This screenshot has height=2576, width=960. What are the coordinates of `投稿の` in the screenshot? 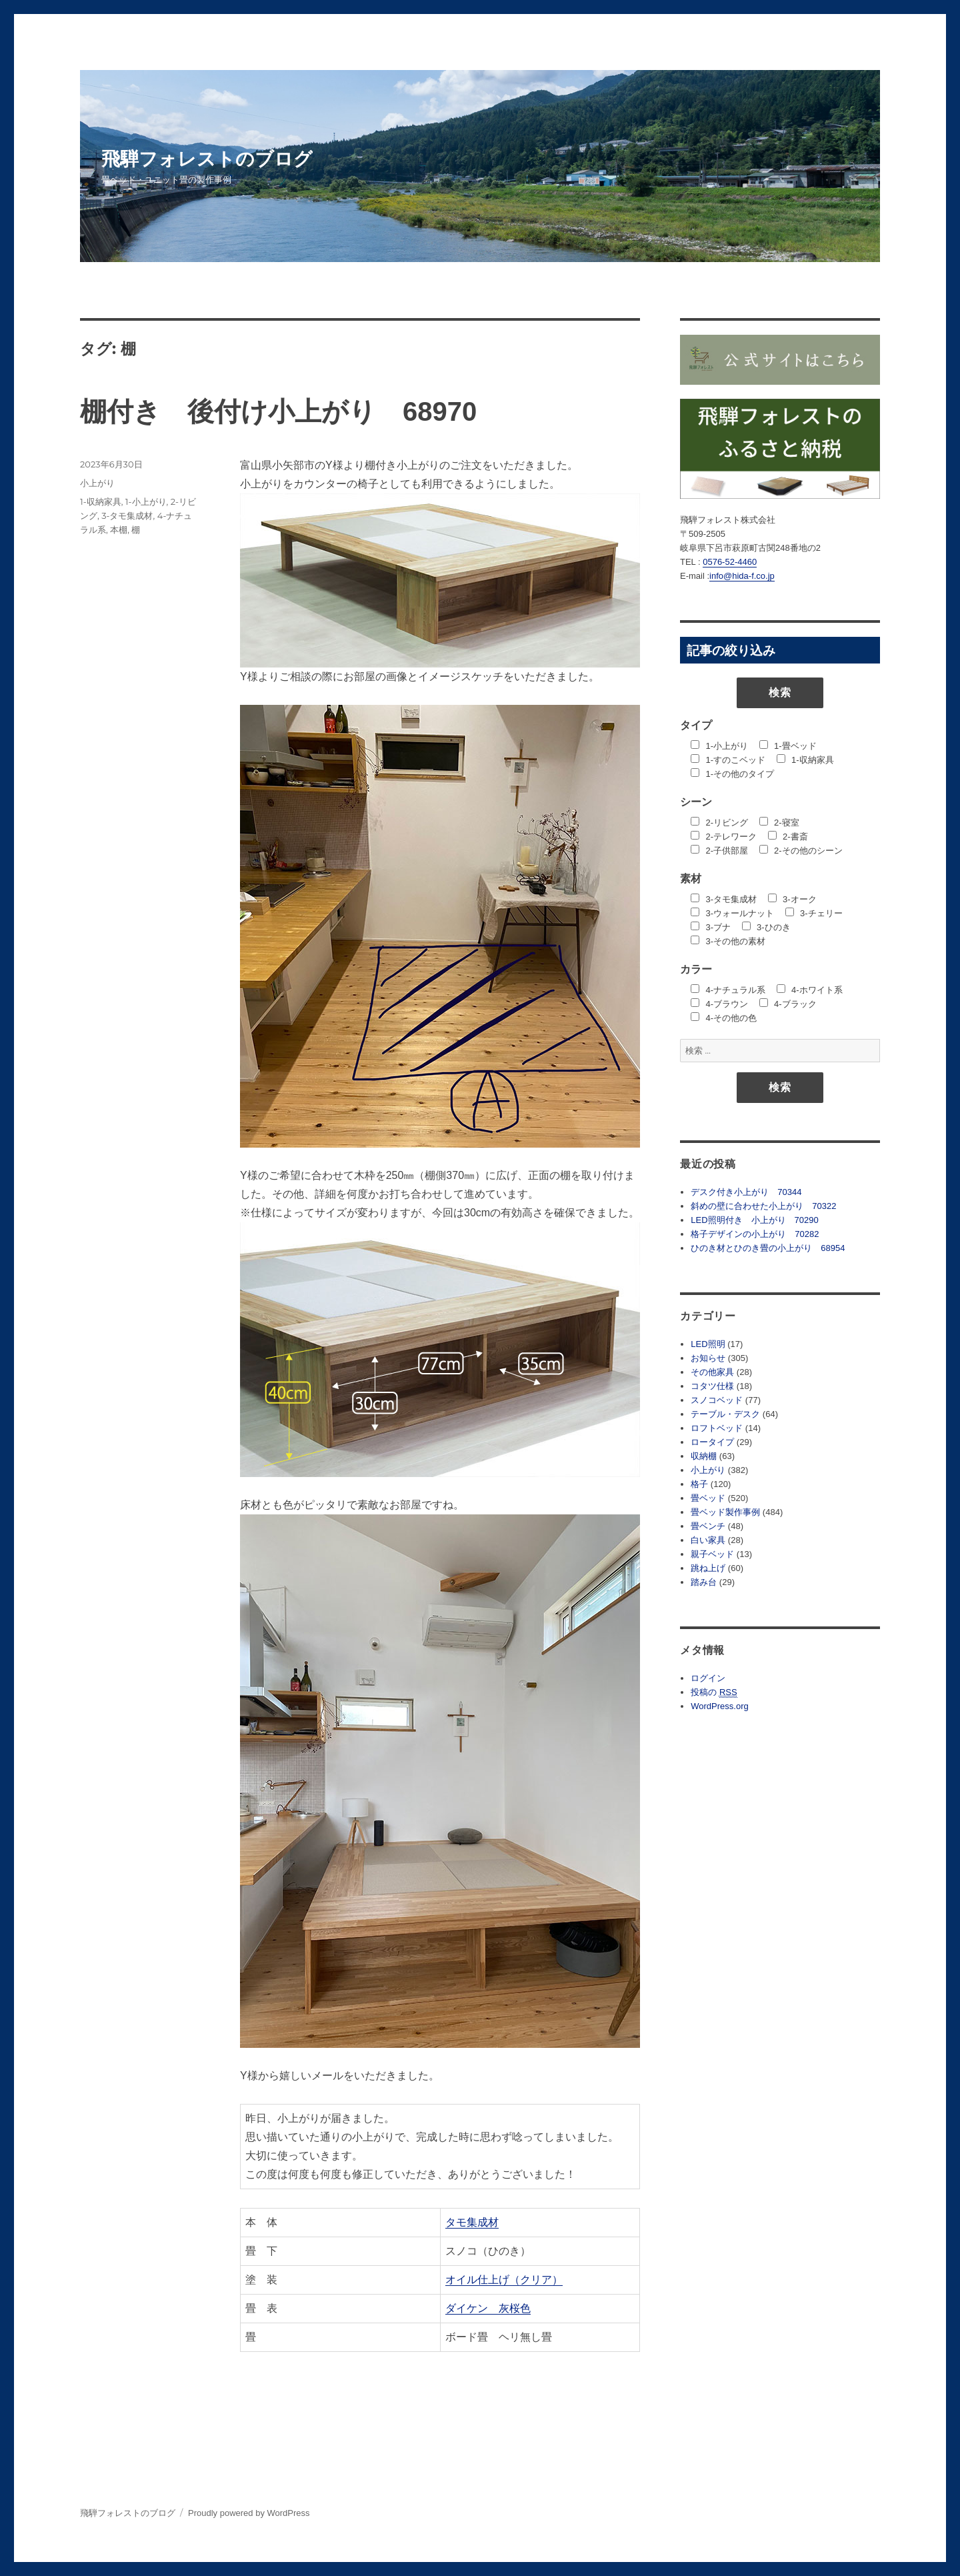 It's located at (714, 1692).